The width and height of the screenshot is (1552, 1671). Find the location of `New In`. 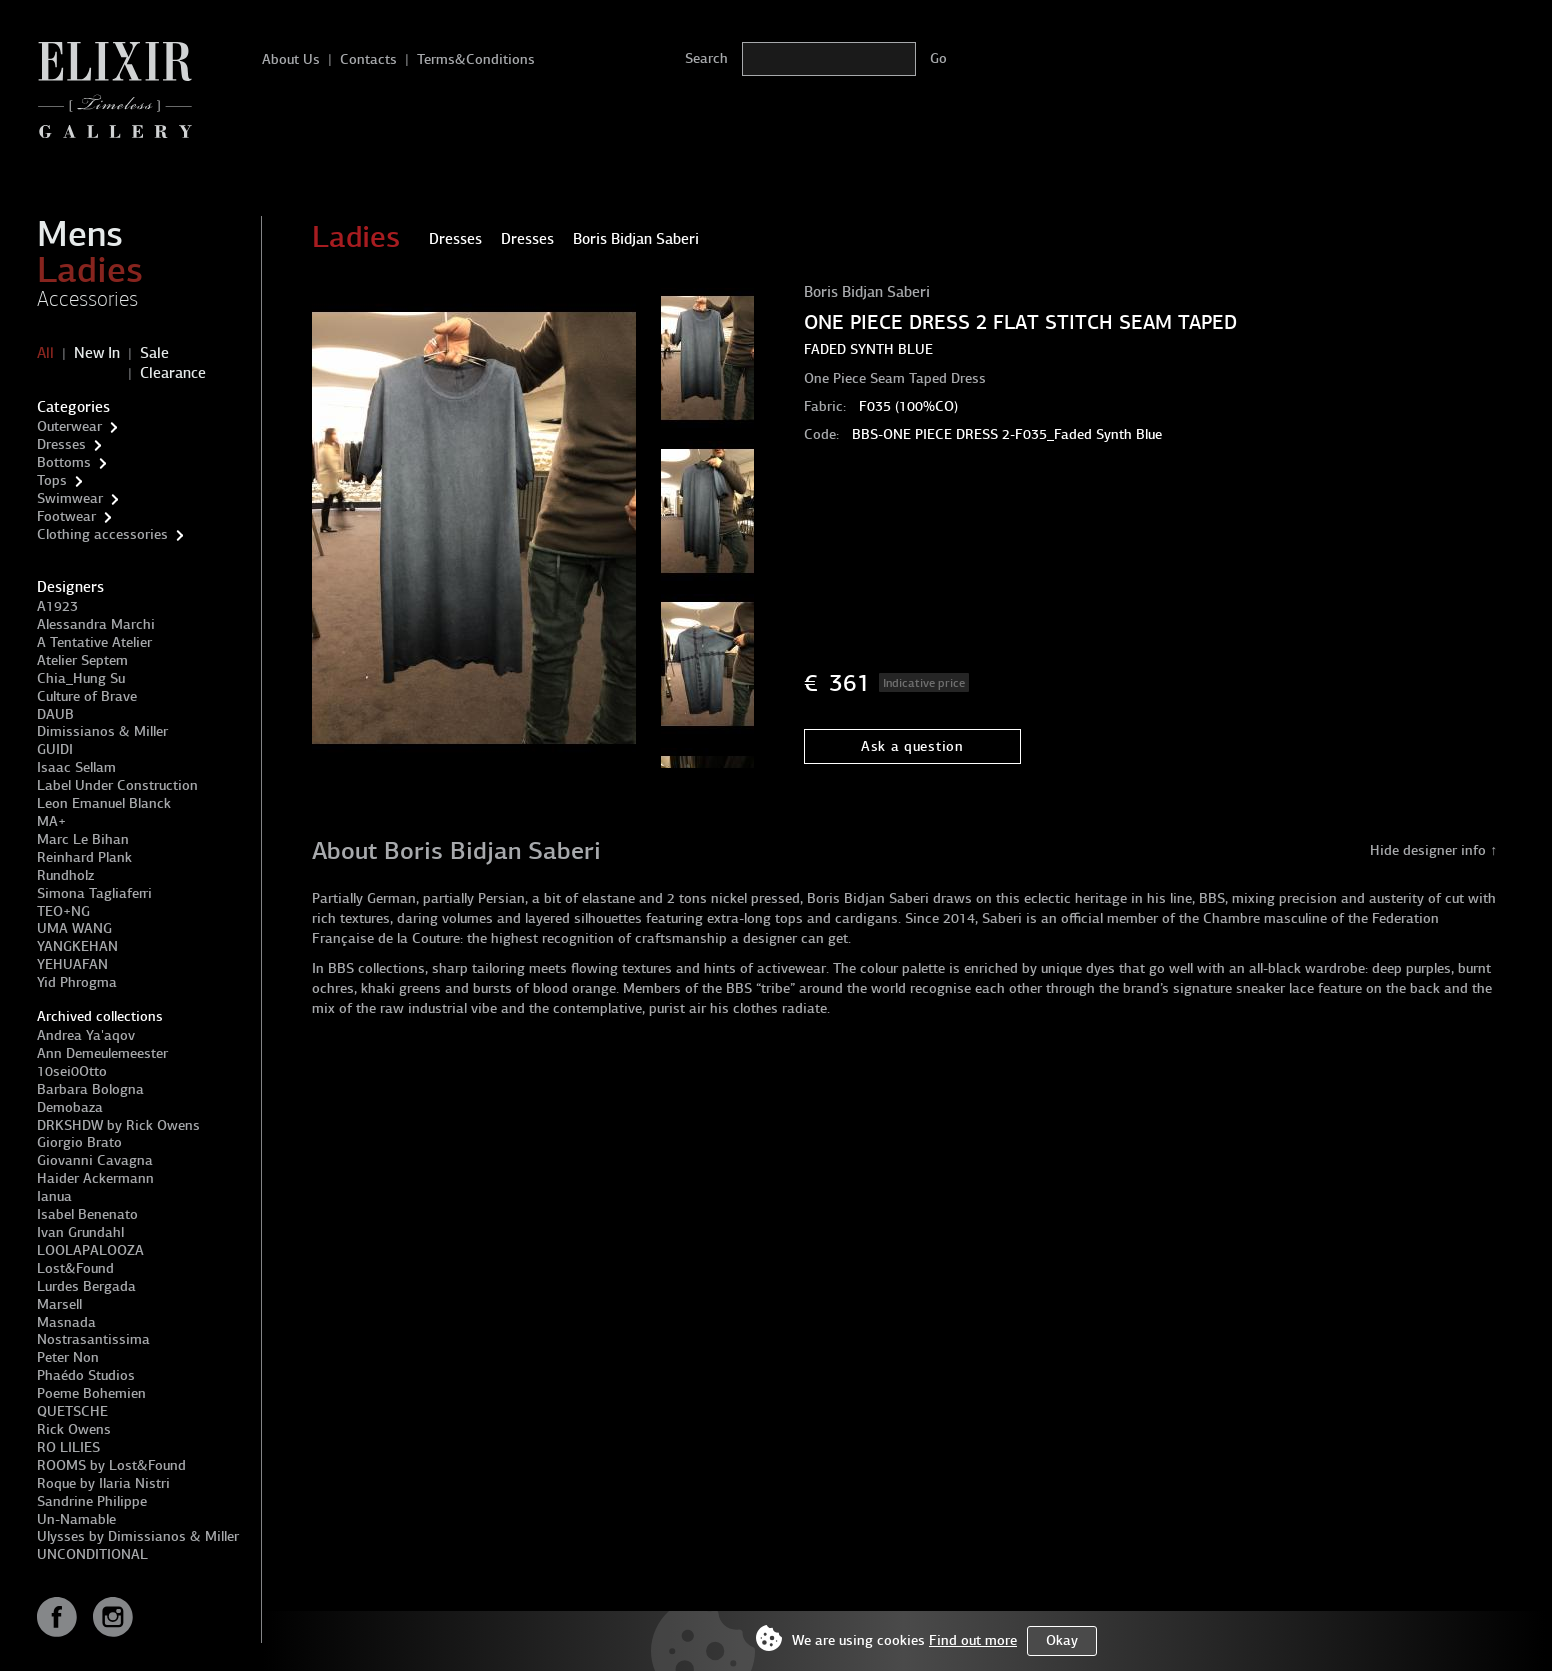

New In is located at coordinates (97, 353).